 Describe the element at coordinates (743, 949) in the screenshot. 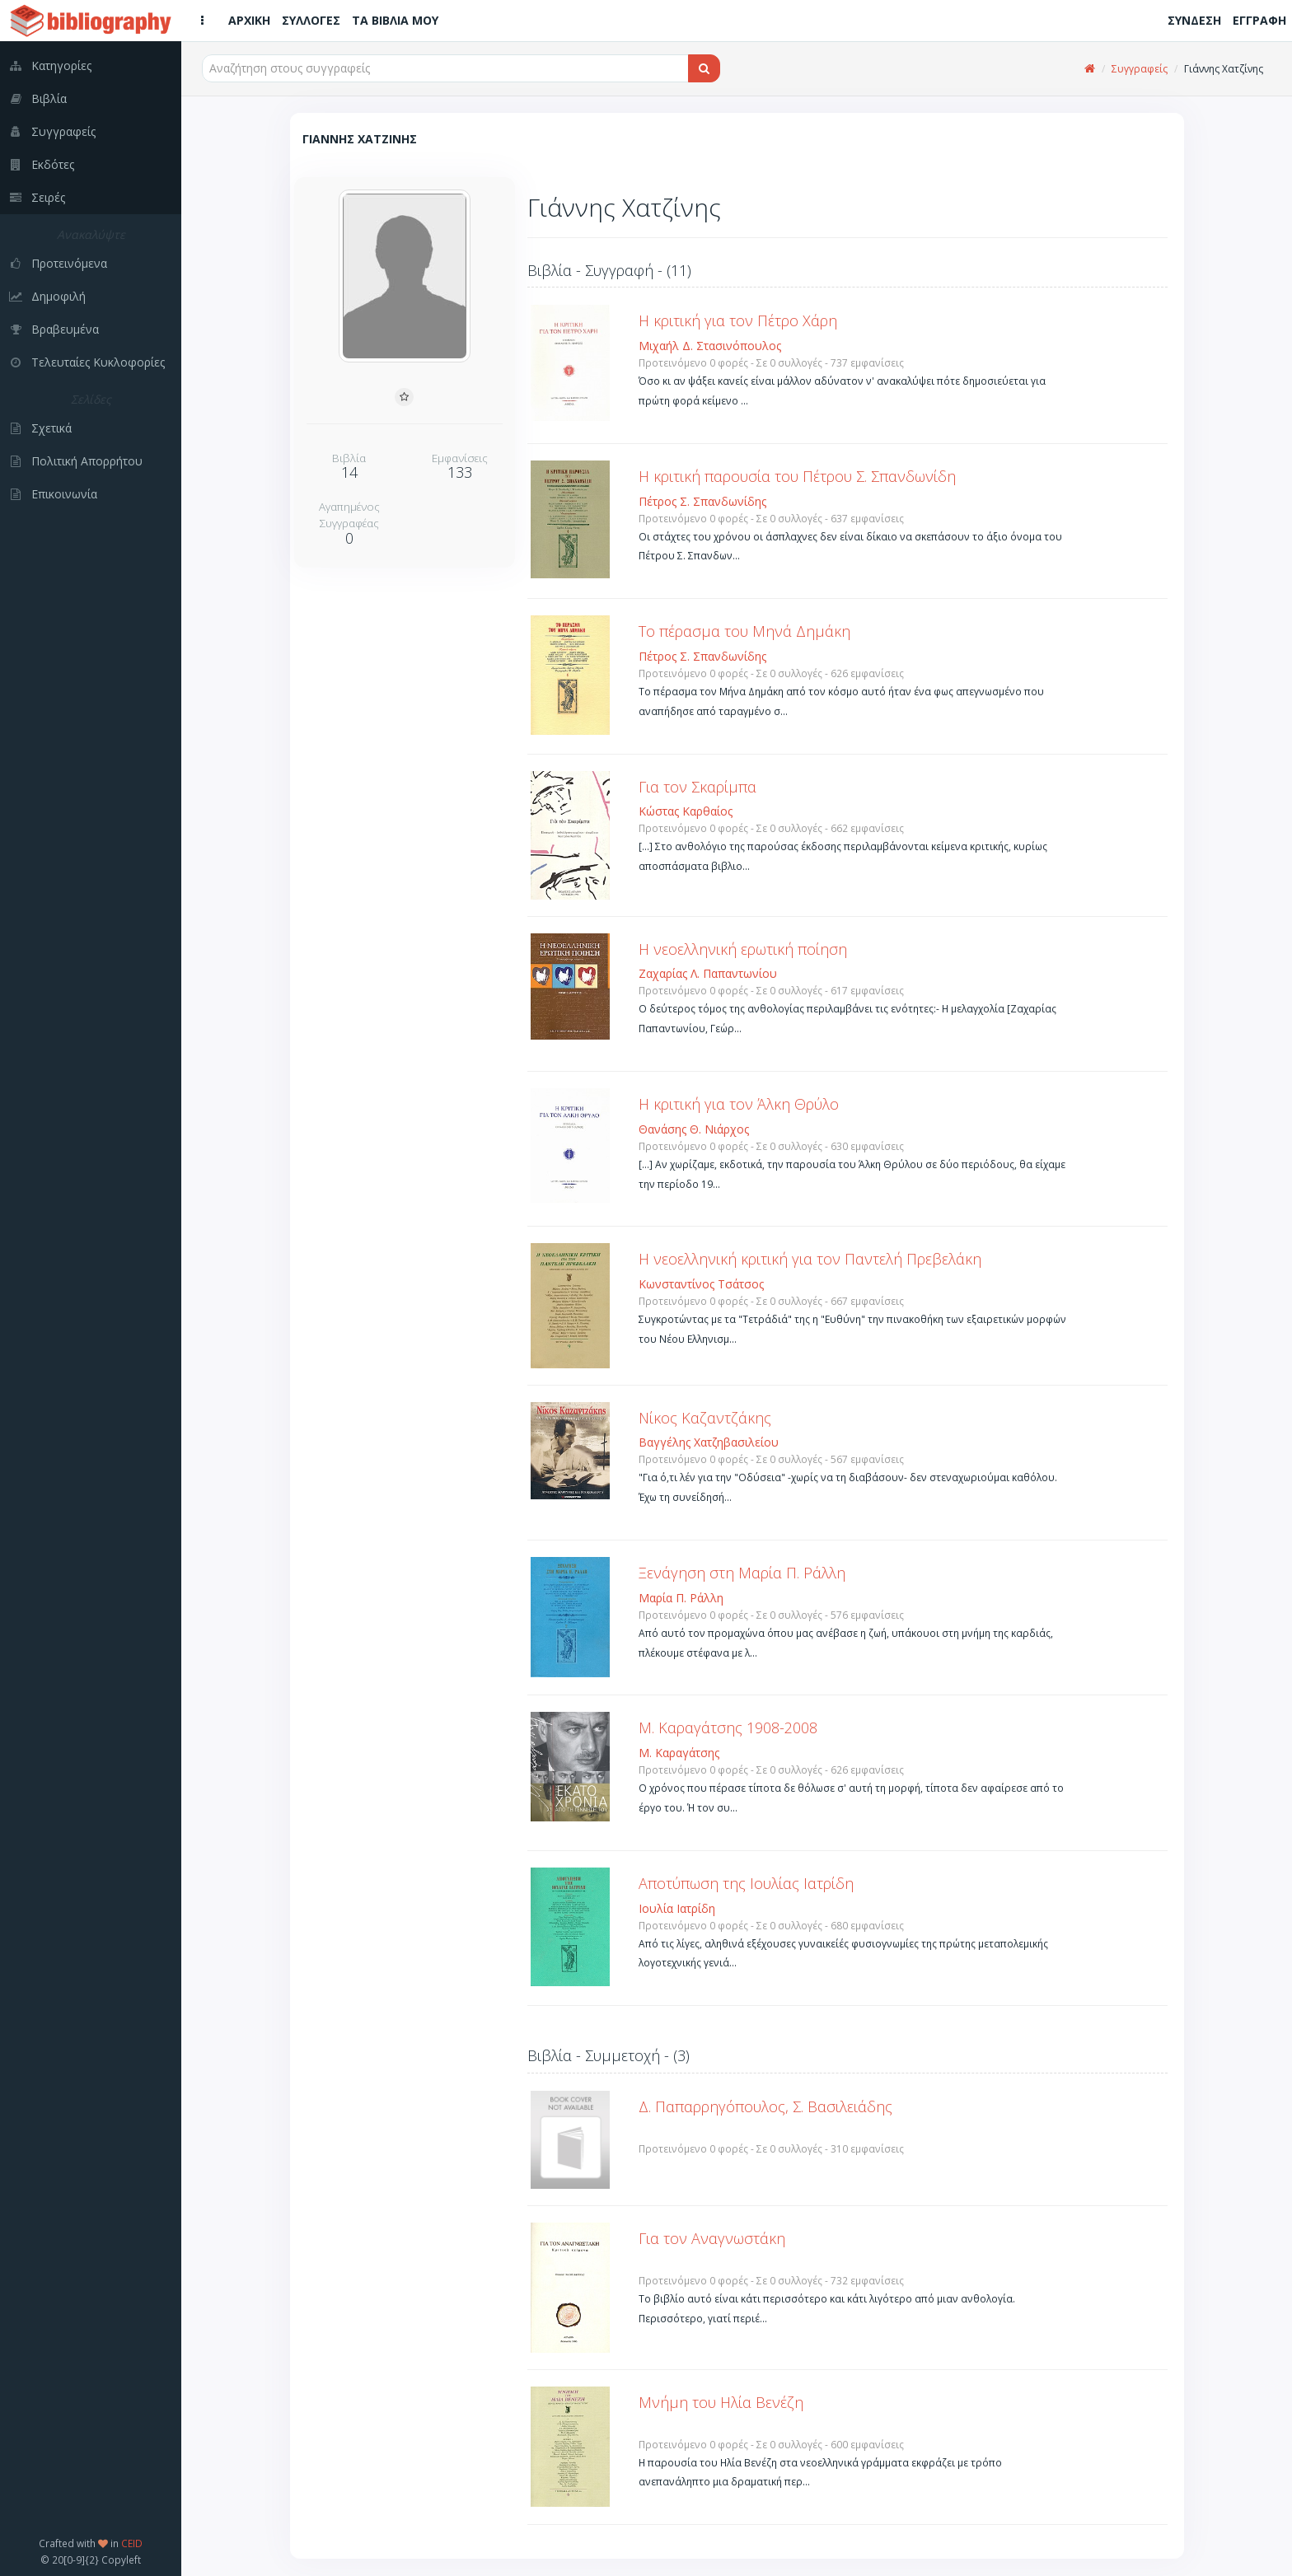

I see `Η νεοελληνική ερωτική ποίηση` at that location.